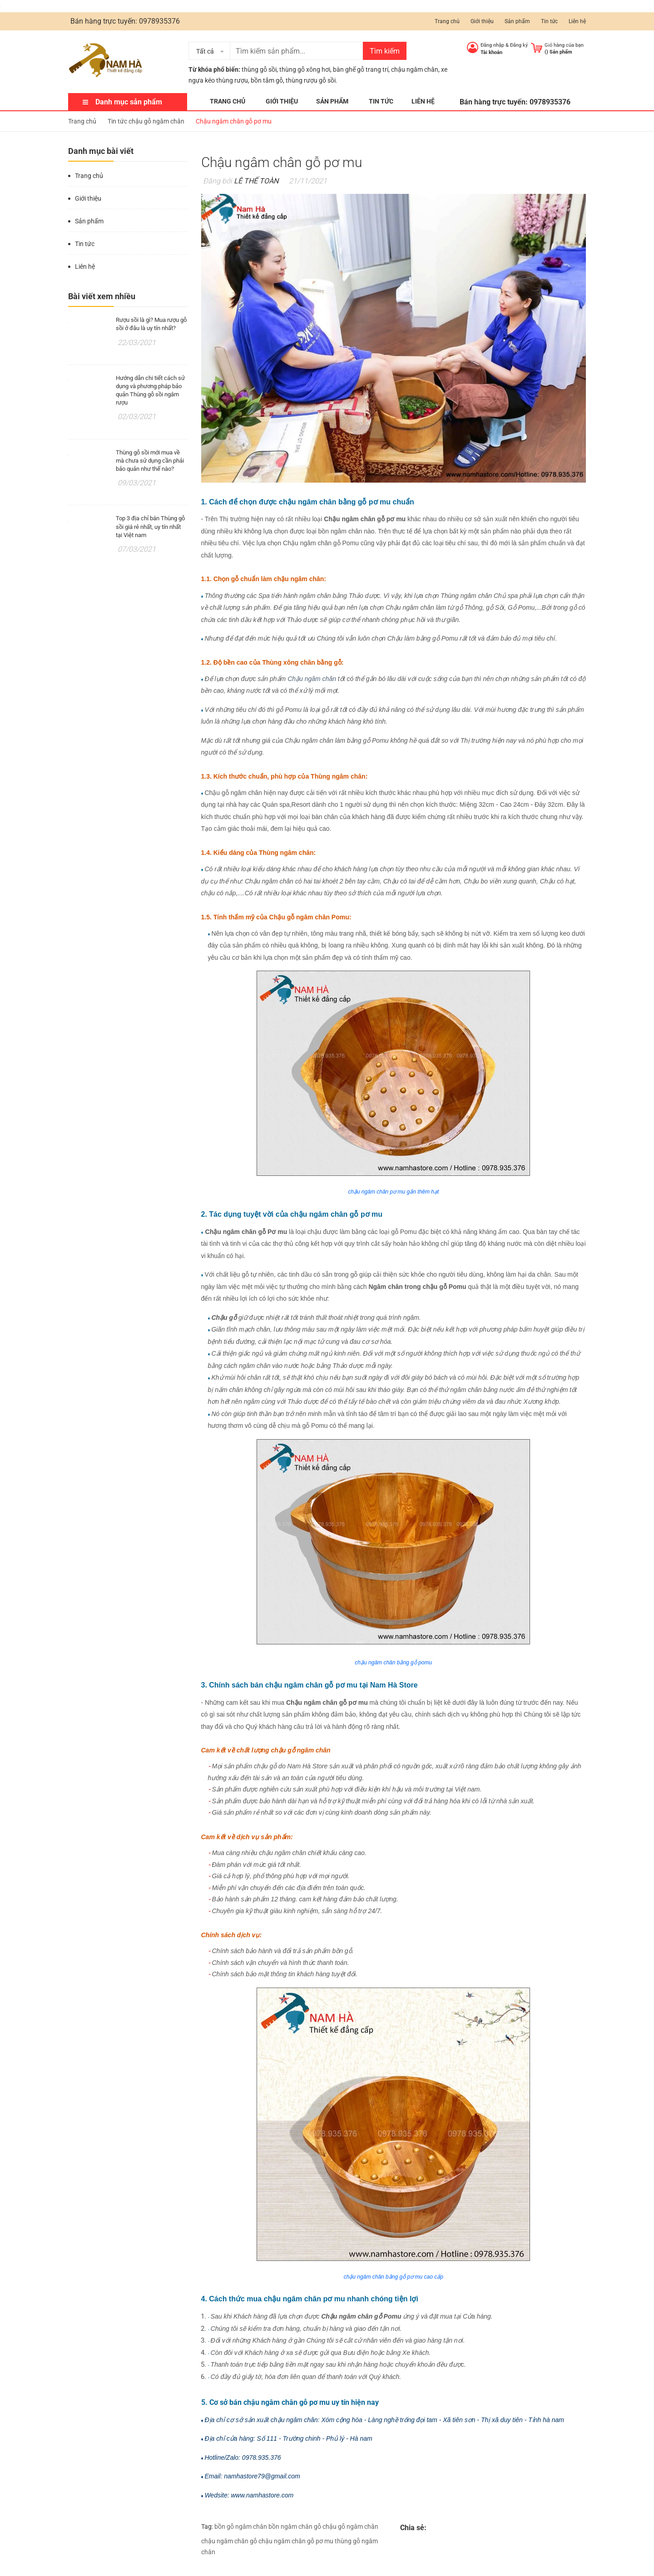 The height and width of the screenshot is (2576, 654). What do you see at coordinates (447, 21) in the screenshot?
I see `Trang chủ` at bounding box center [447, 21].